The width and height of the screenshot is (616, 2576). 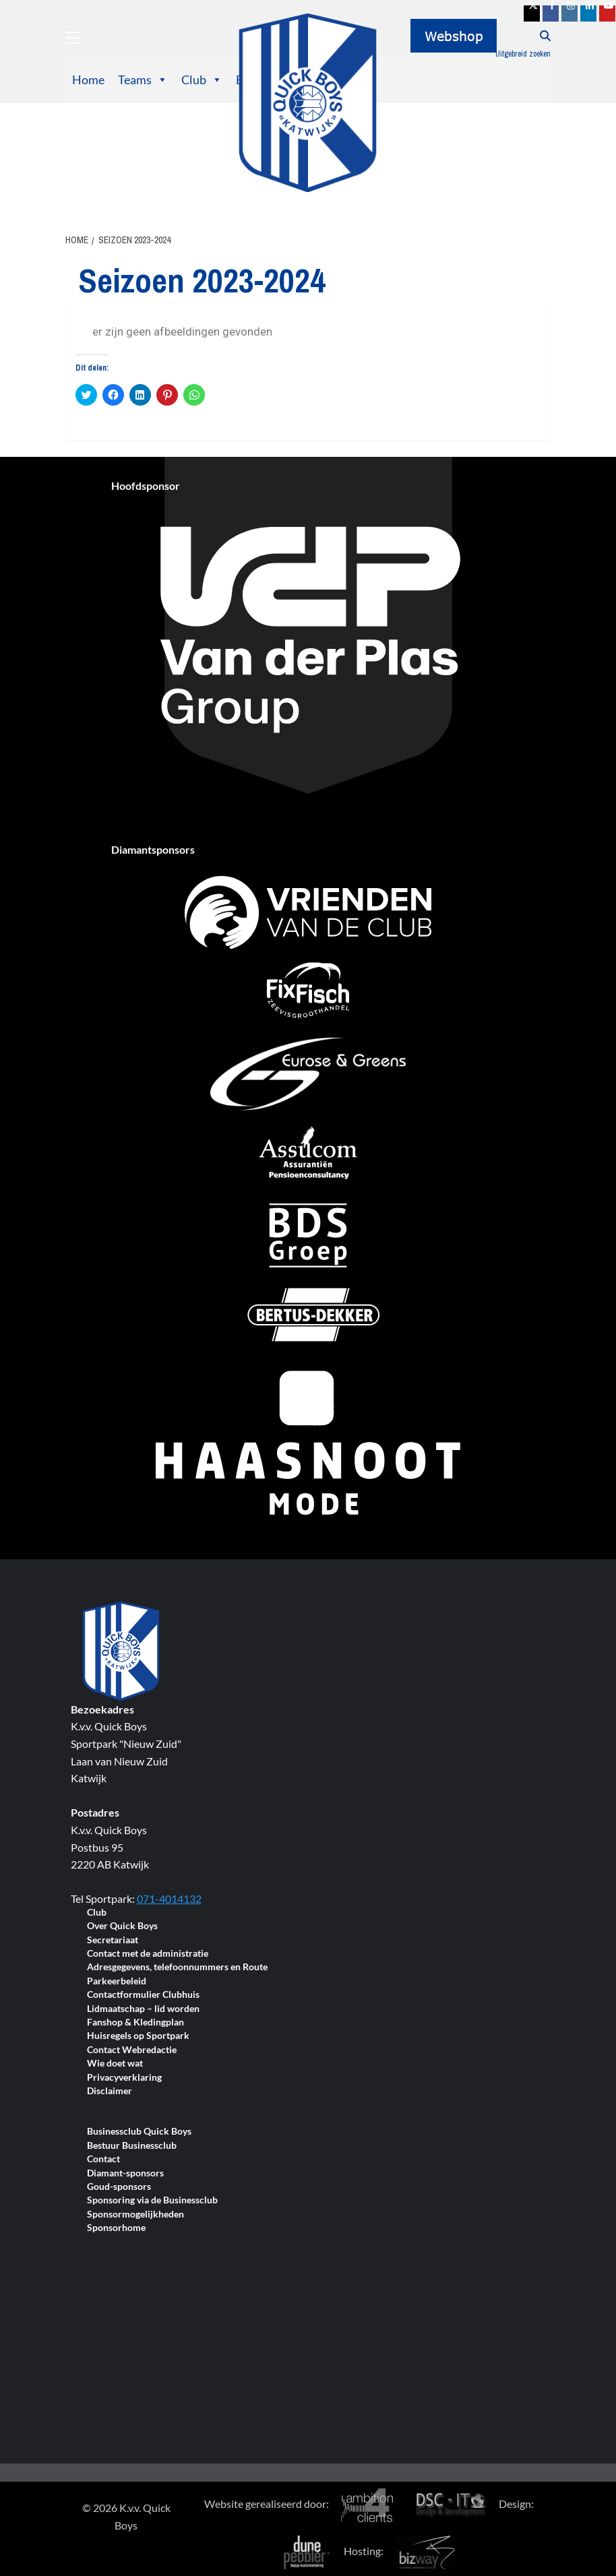 I want to click on Sponsormogelijkheden, so click(x=135, y=2214).